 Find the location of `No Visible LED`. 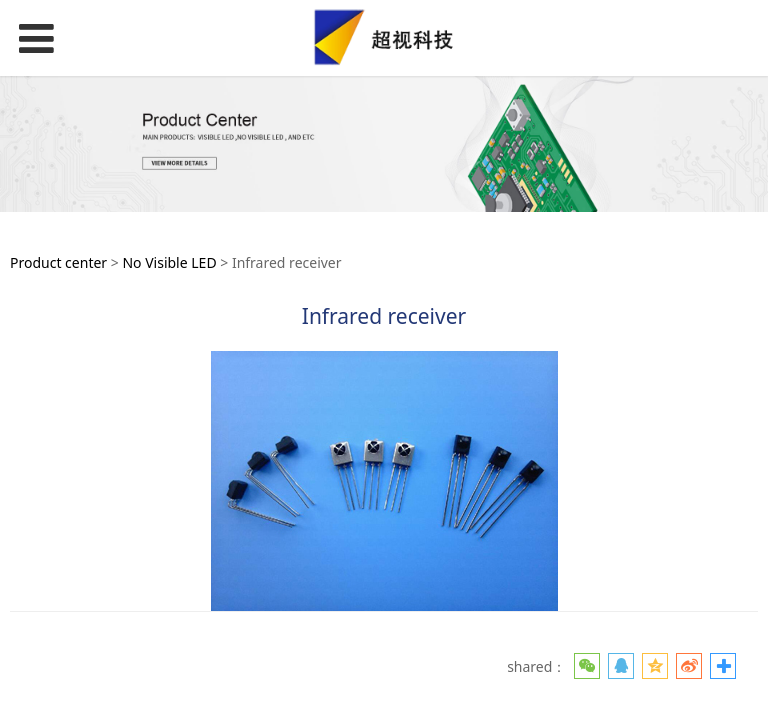

No Visible LED is located at coordinates (169, 262).